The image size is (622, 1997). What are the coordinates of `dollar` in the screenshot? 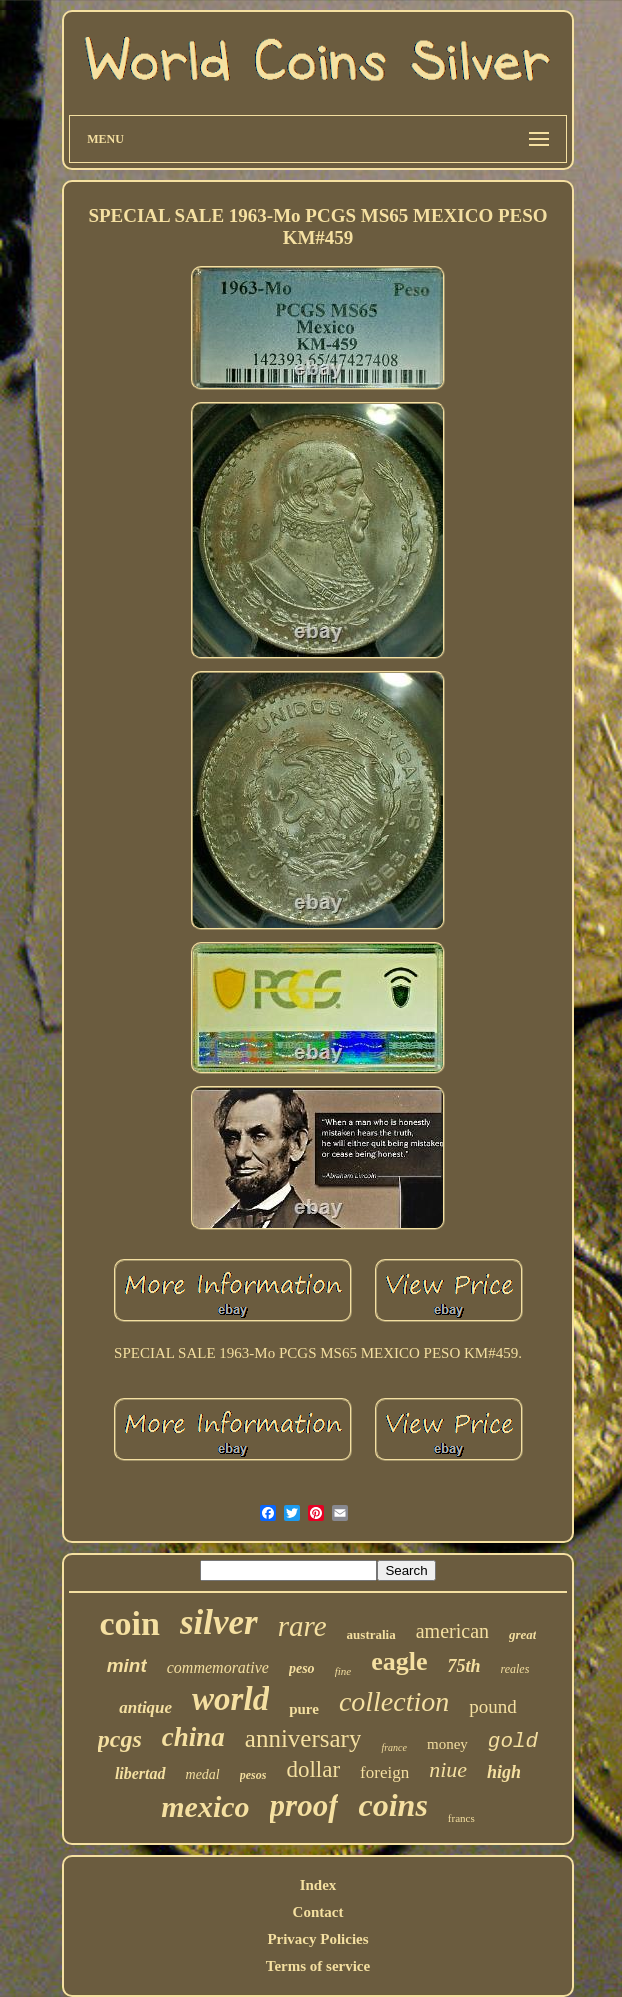 It's located at (313, 1769).